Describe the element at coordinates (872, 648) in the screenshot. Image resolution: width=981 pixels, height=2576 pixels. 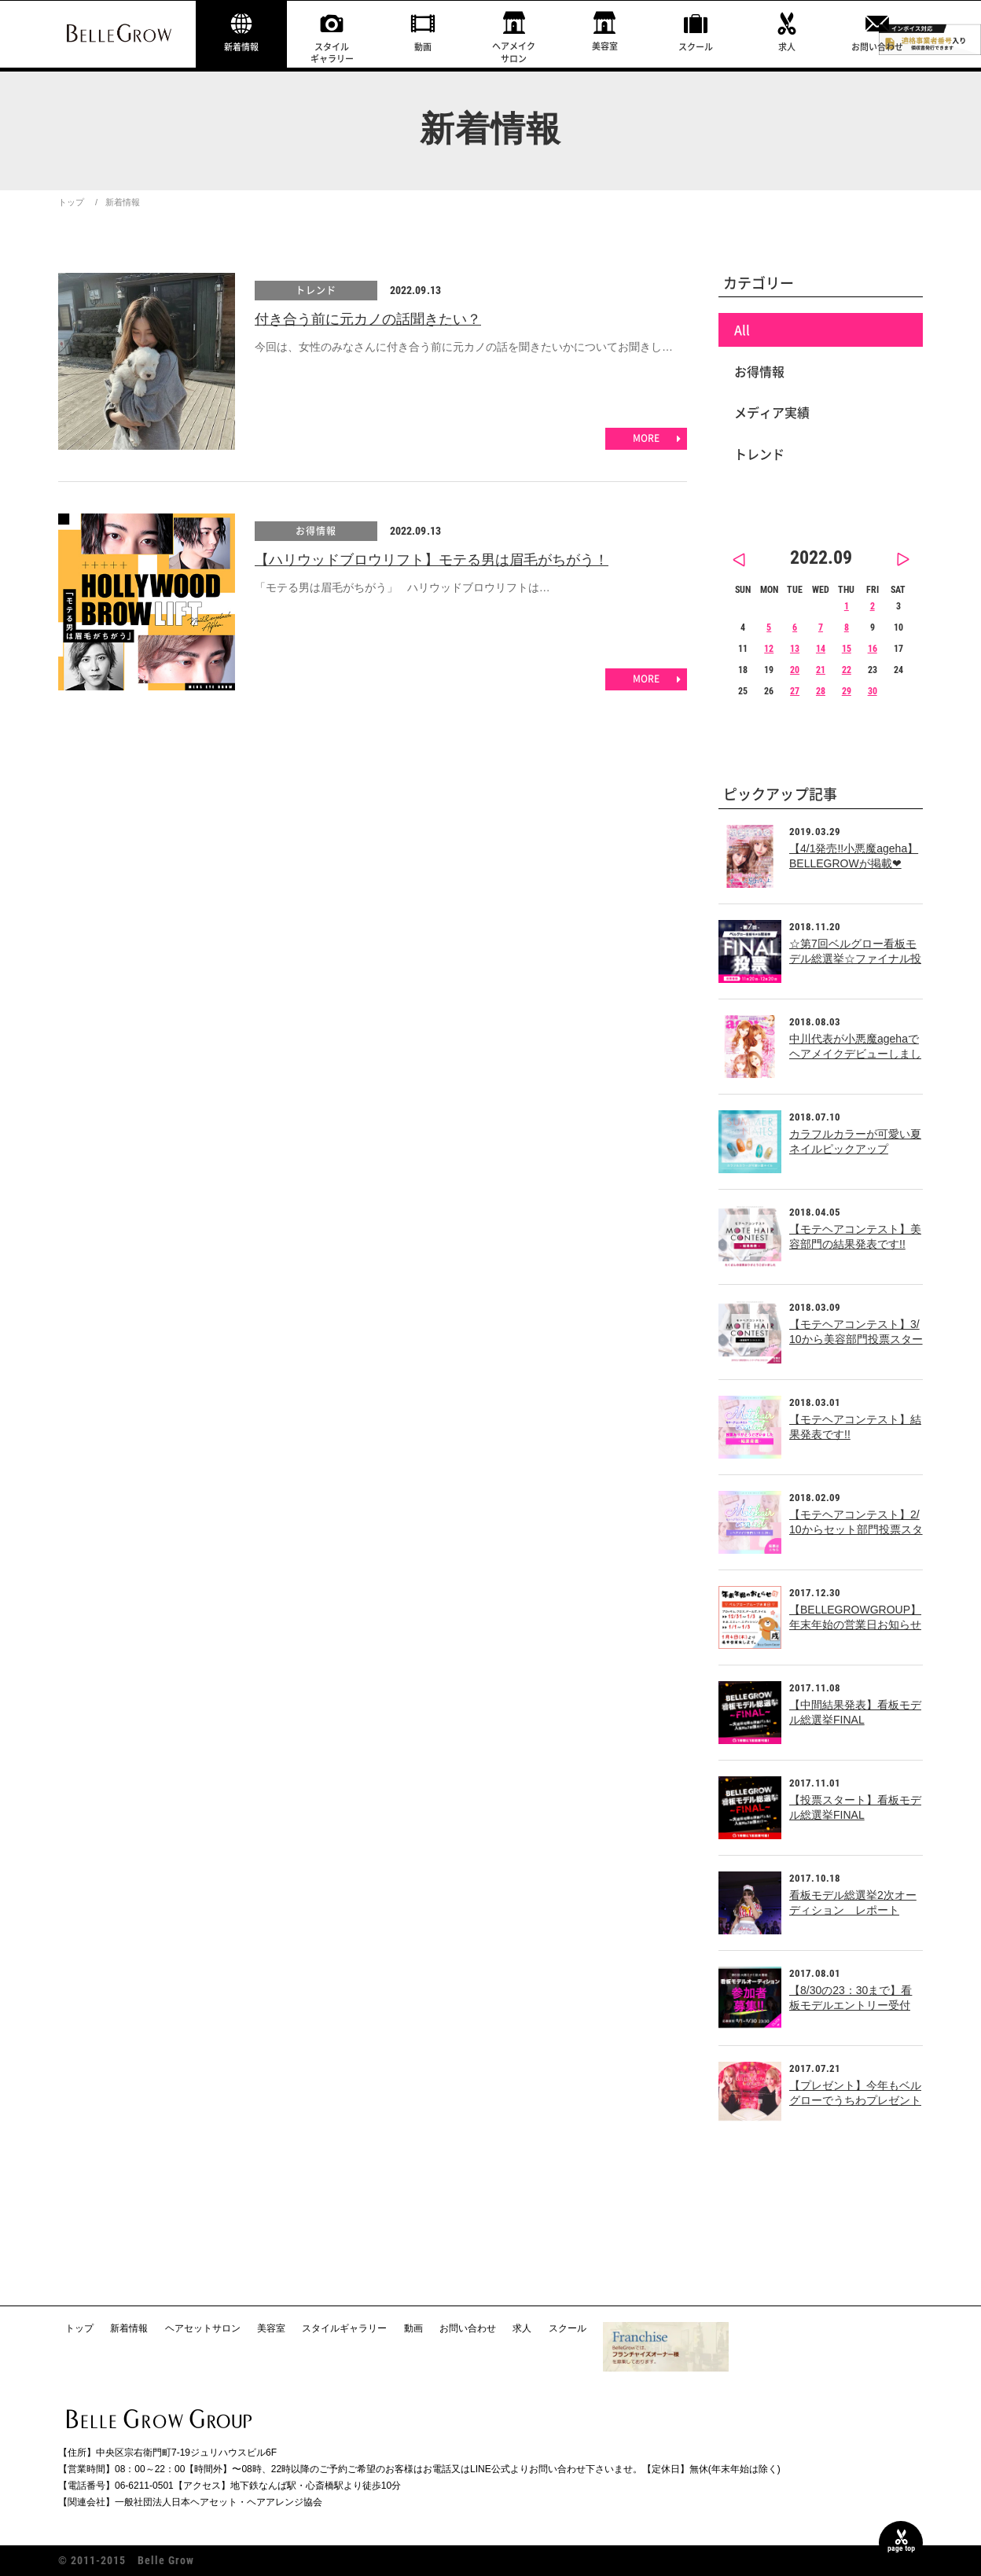
I see `16` at that location.